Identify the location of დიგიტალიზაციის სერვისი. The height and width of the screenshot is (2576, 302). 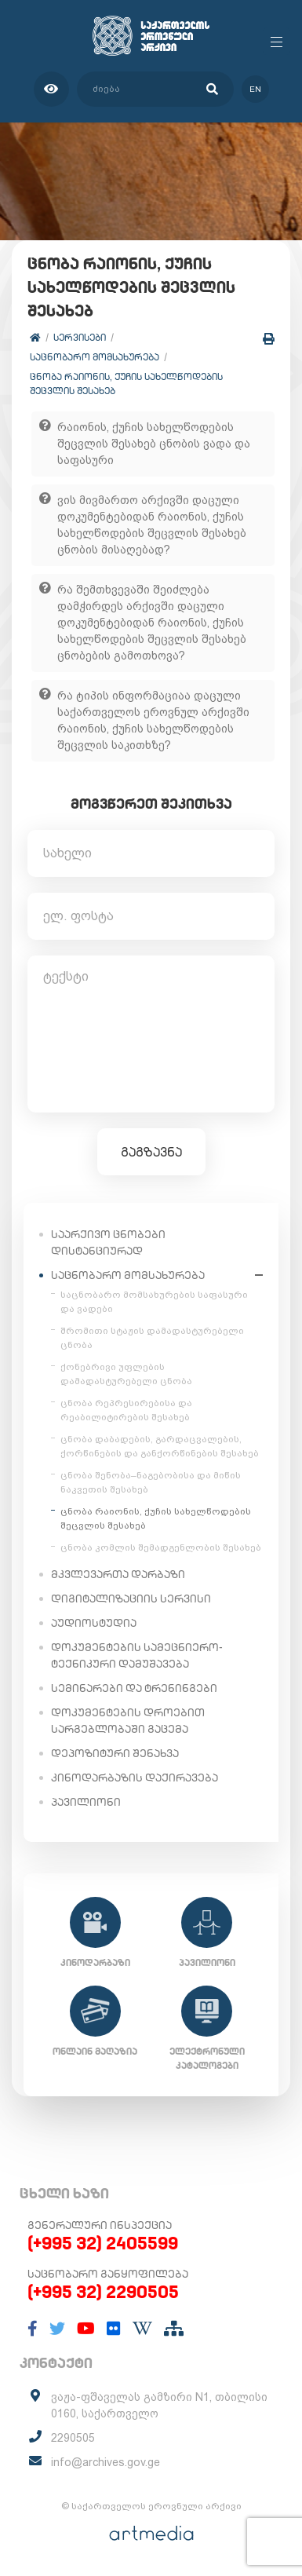
(131, 1598).